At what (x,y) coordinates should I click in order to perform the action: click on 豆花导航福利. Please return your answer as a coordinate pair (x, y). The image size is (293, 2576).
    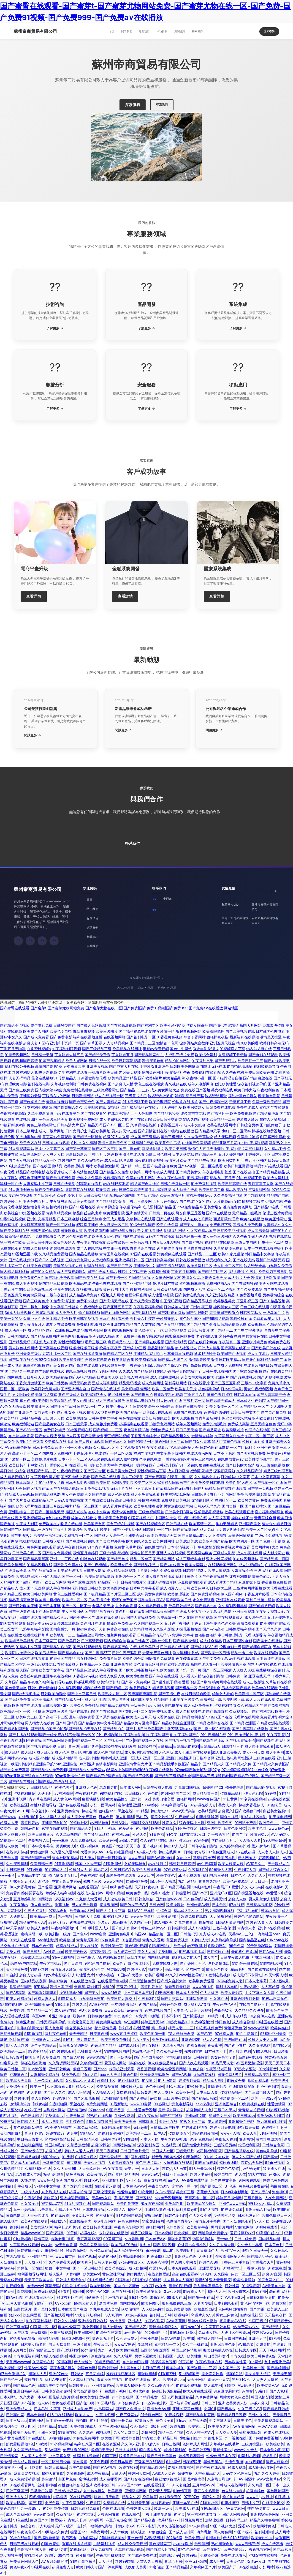
    Looking at the image, I should click on (155, 2180).